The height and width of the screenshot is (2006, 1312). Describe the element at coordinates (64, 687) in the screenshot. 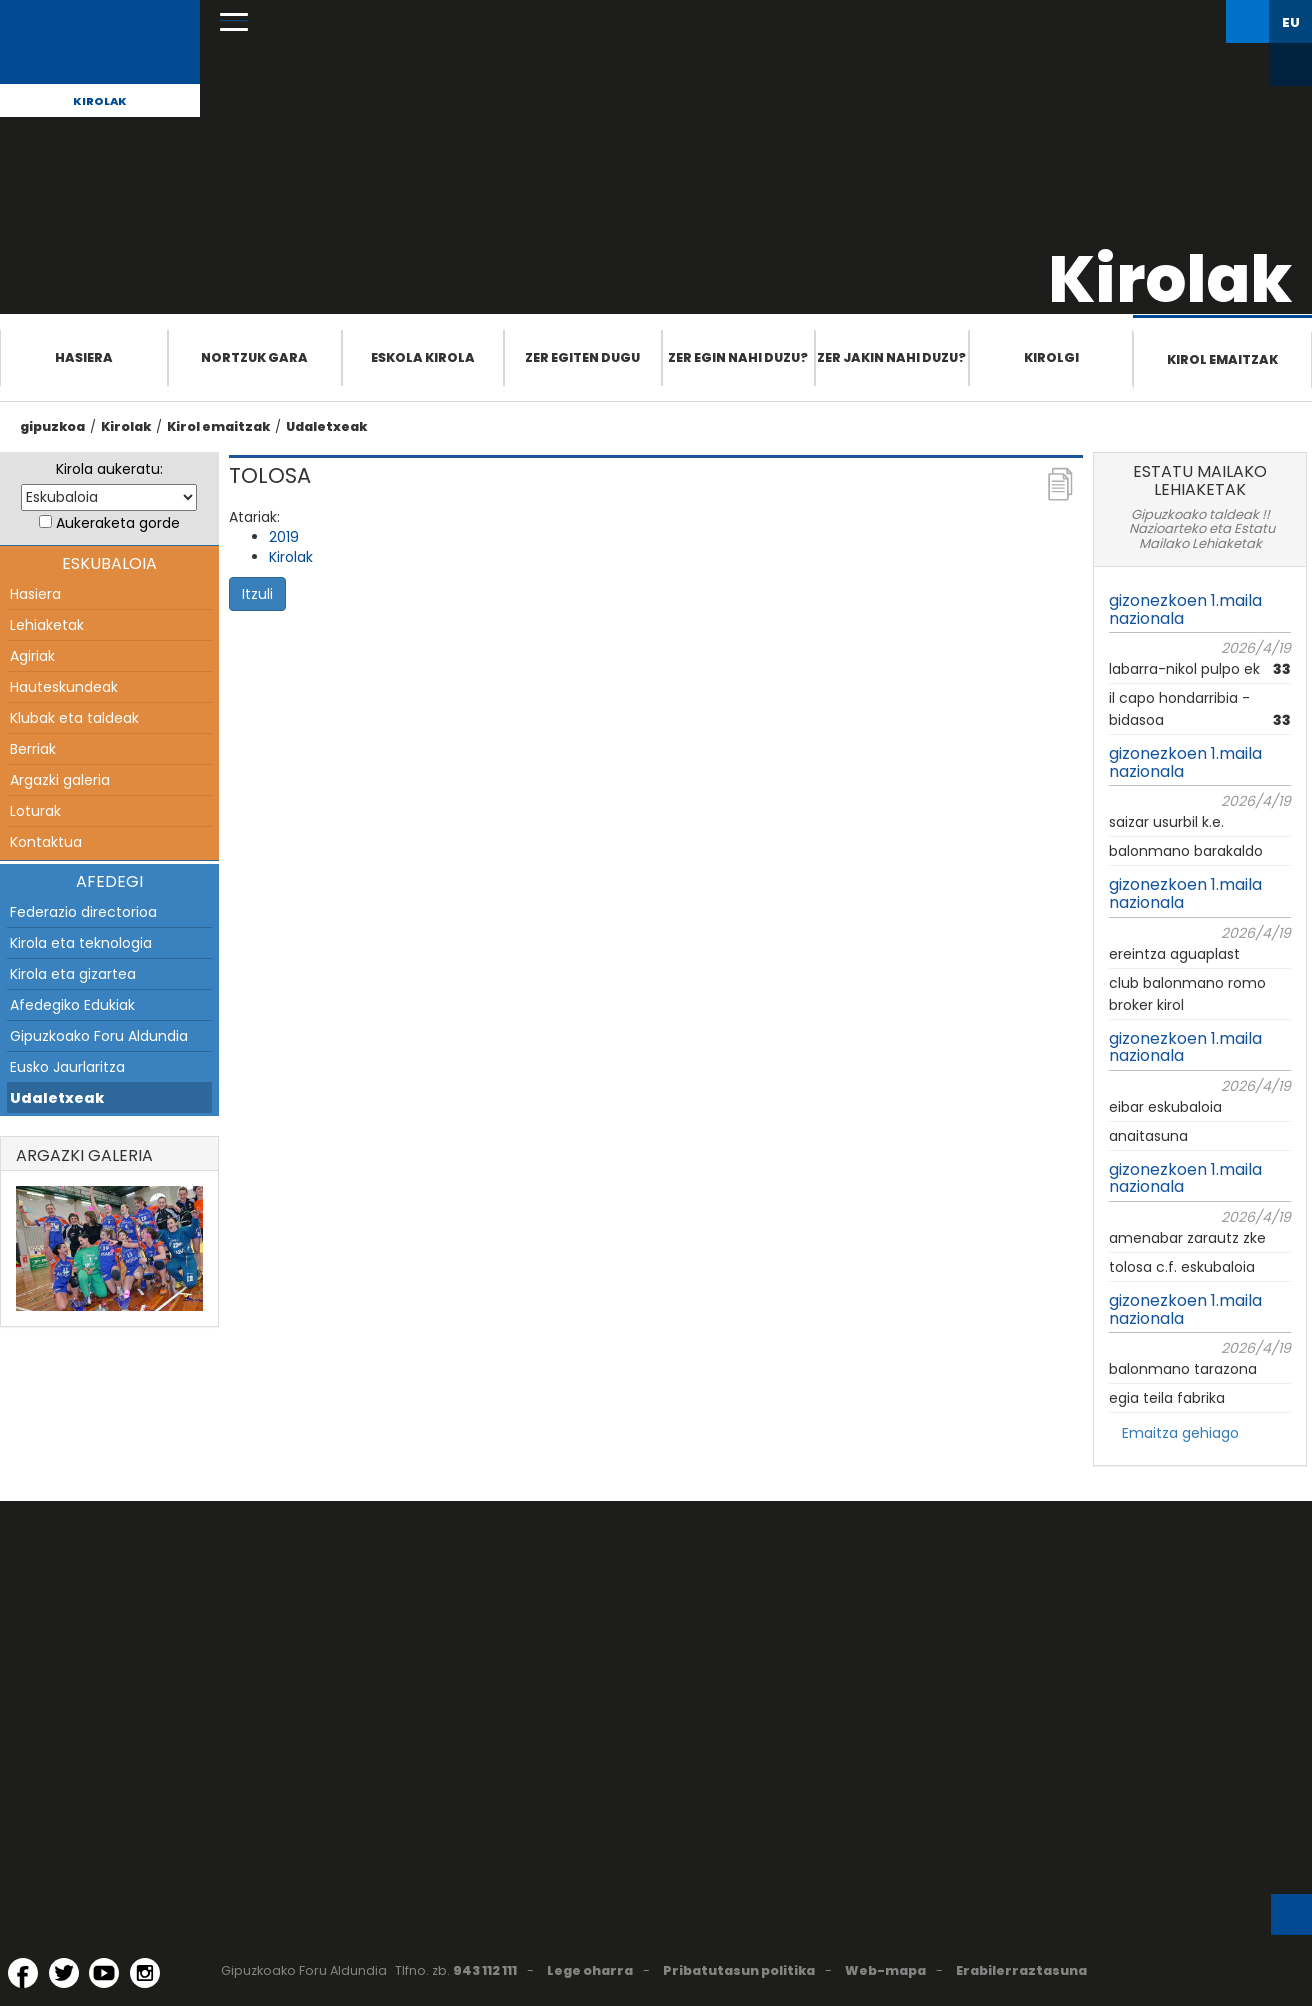

I see `Hauteskundeak` at that location.